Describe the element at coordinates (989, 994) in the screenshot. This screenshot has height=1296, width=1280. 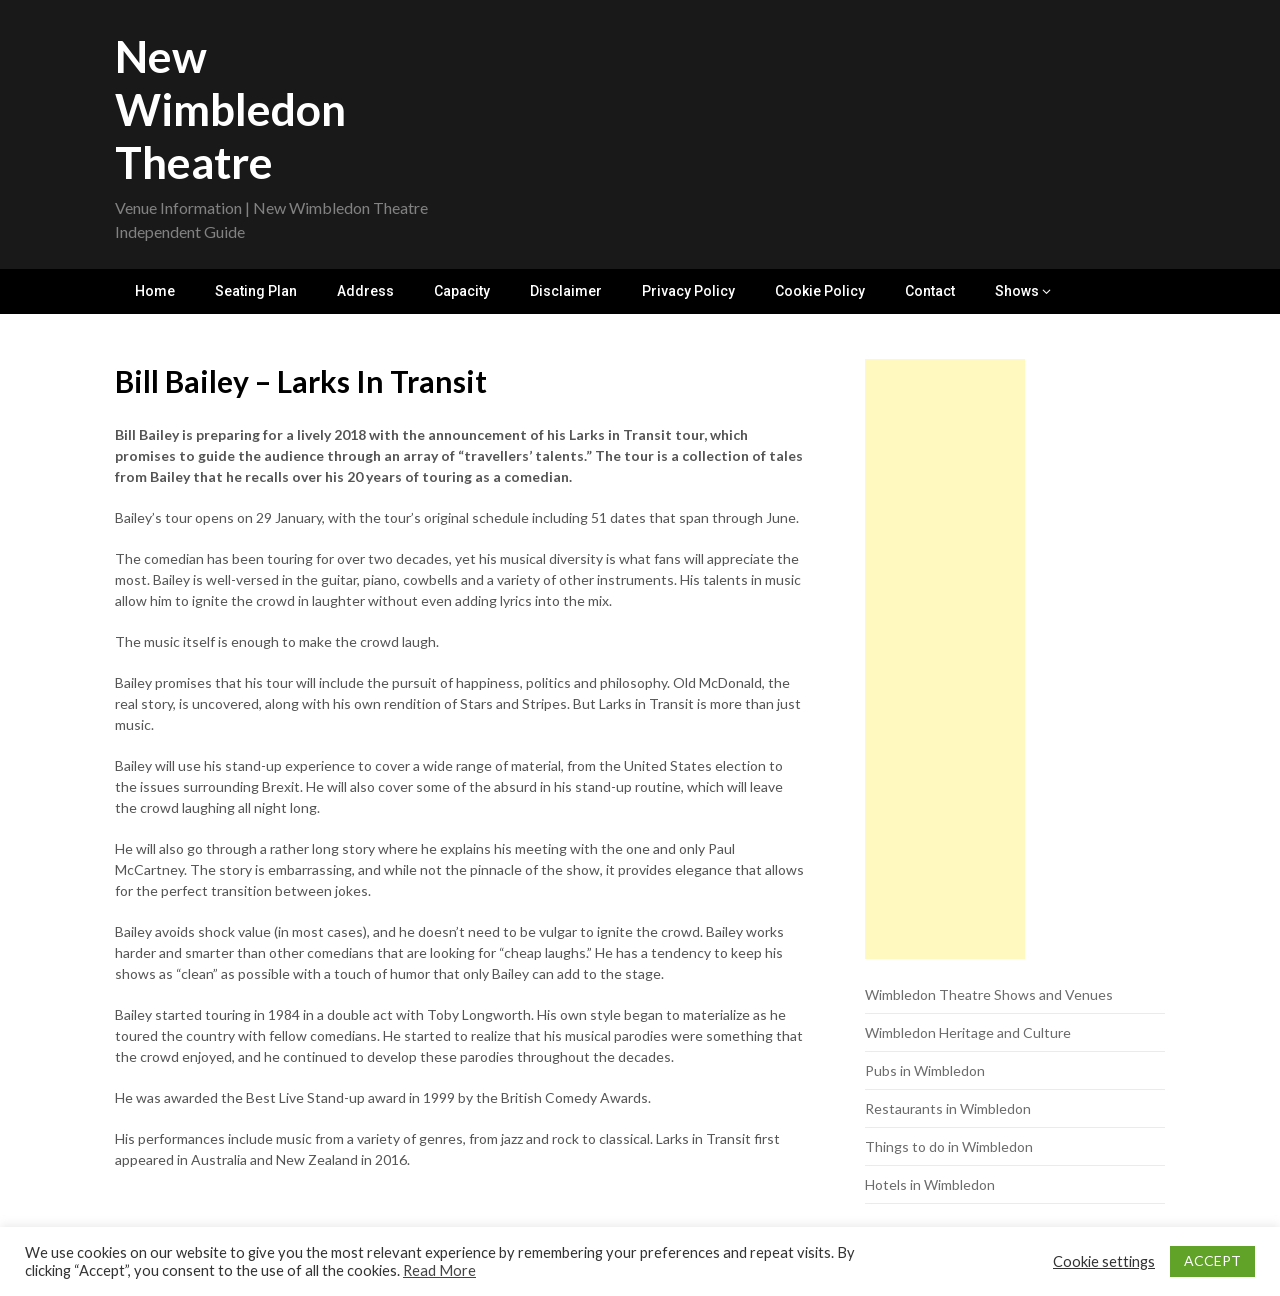
I see `Wimbledon Theatre Shows and Venues` at that location.